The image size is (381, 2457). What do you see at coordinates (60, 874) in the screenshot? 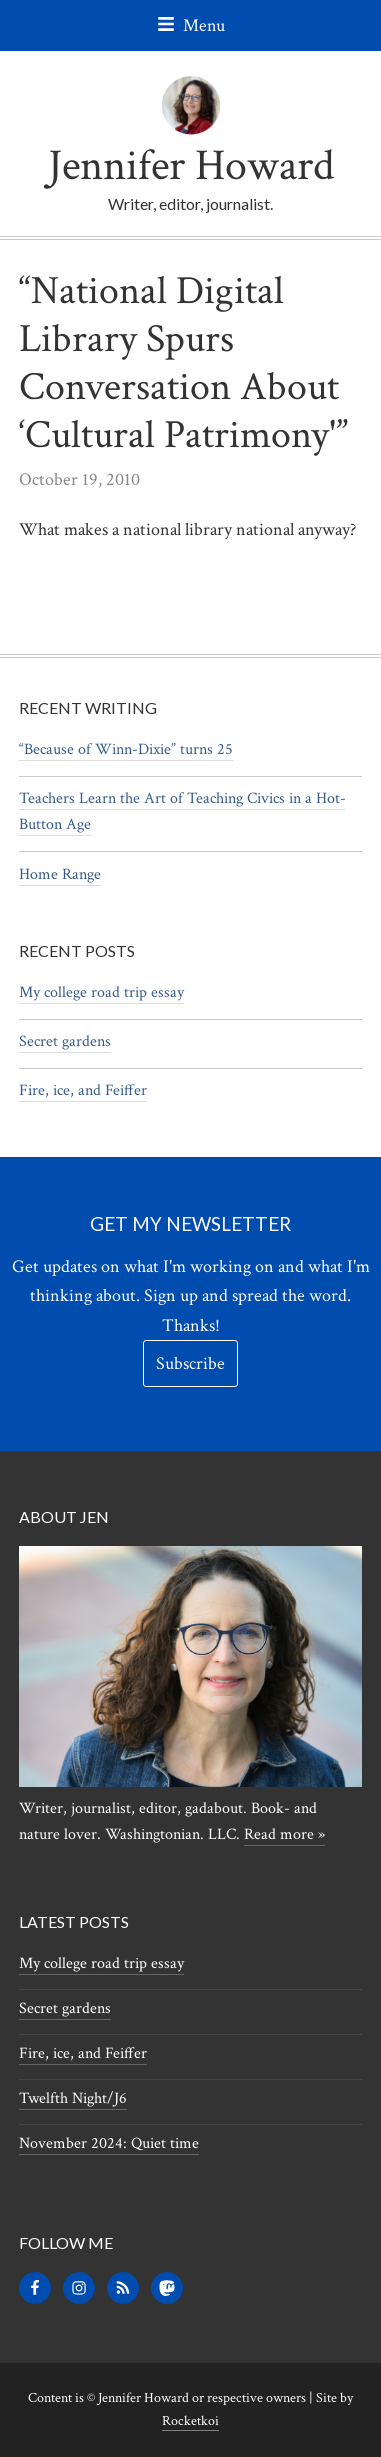
I see `Home Range` at bounding box center [60, 874].